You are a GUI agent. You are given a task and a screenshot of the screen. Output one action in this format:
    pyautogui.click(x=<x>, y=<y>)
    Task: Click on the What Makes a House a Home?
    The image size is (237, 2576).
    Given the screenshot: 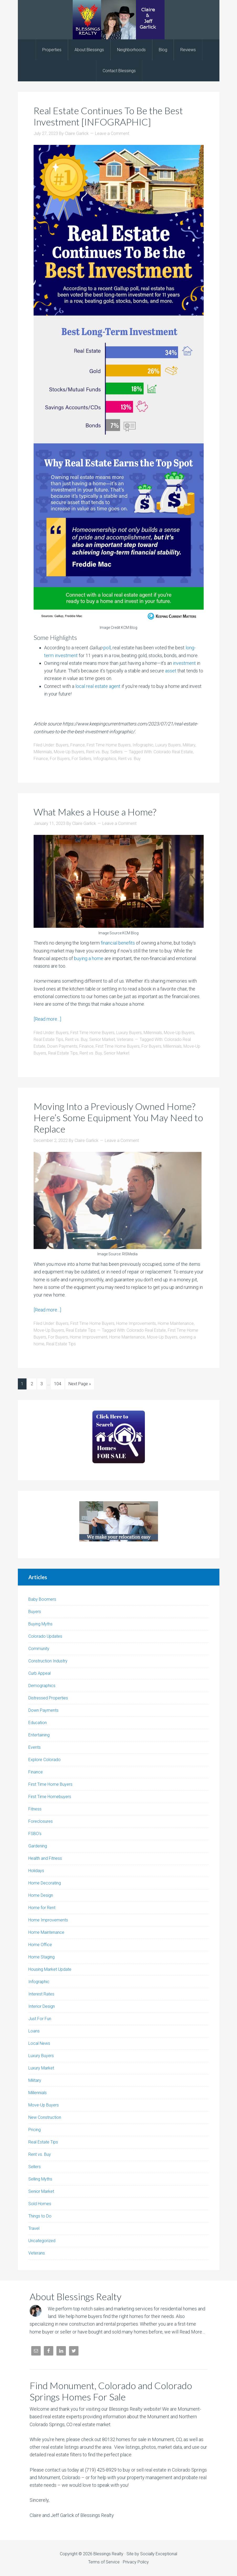 What is the action you would take?
    pyautogui.click(x=95, y=812)
    